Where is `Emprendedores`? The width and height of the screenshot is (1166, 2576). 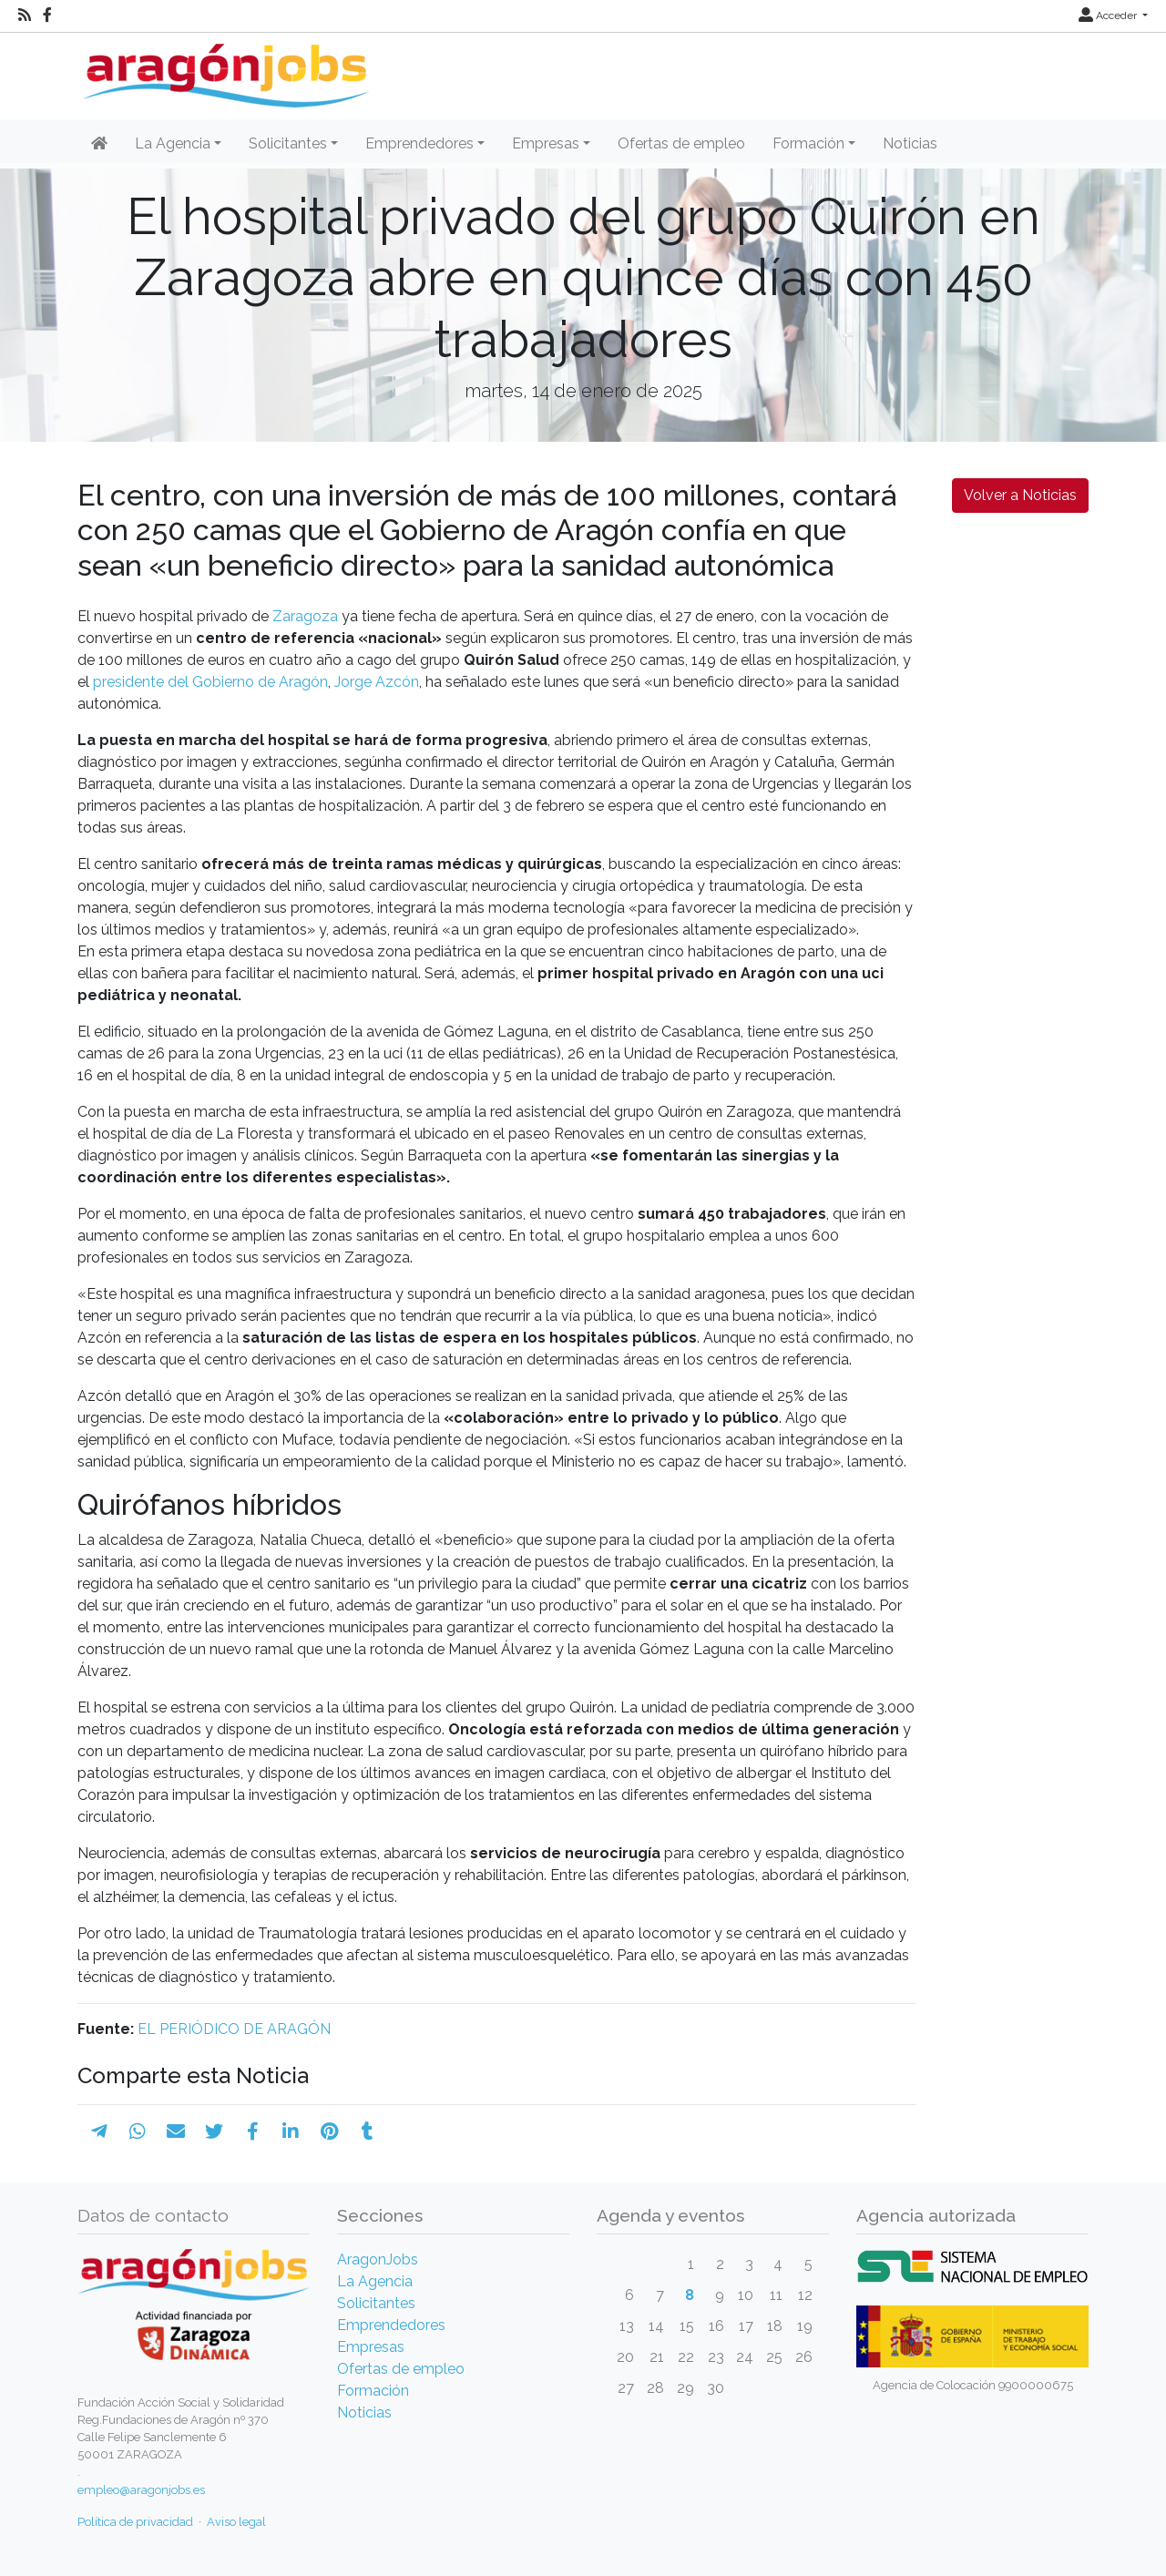 Emprendedores is located at coordinates (391, 2325).